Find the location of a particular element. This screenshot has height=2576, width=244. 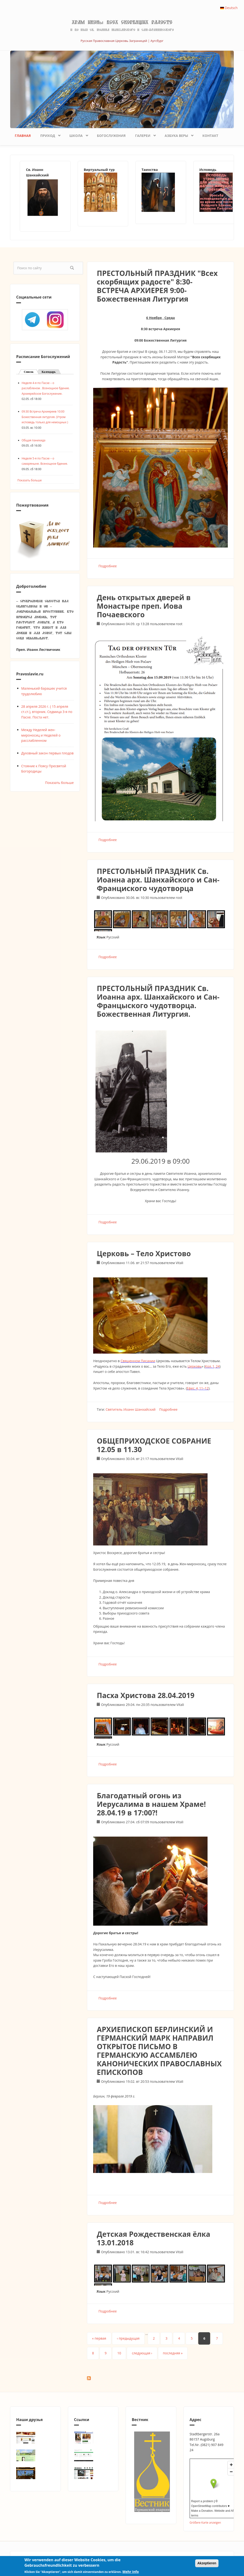

Mehr Info is located at coordinates (130, 2571).